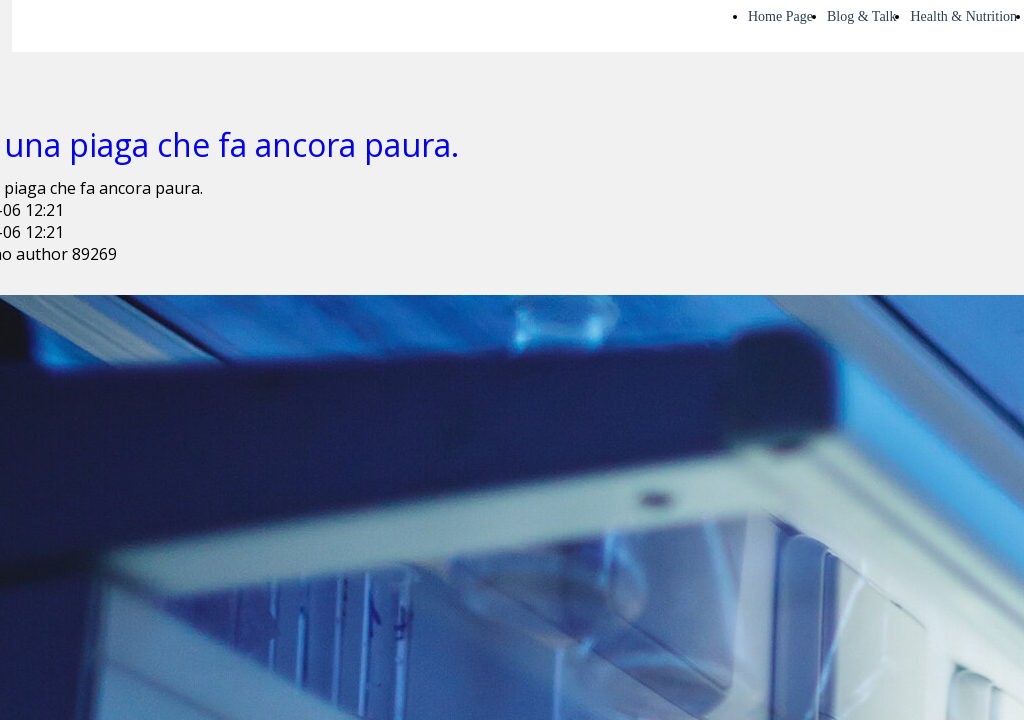 The height and width of the screenshot is (720, 1024). What do you see at coordinates (862, 16) in the screenshot?
I see `Blog & Talk` at bounding box center [862, 16].